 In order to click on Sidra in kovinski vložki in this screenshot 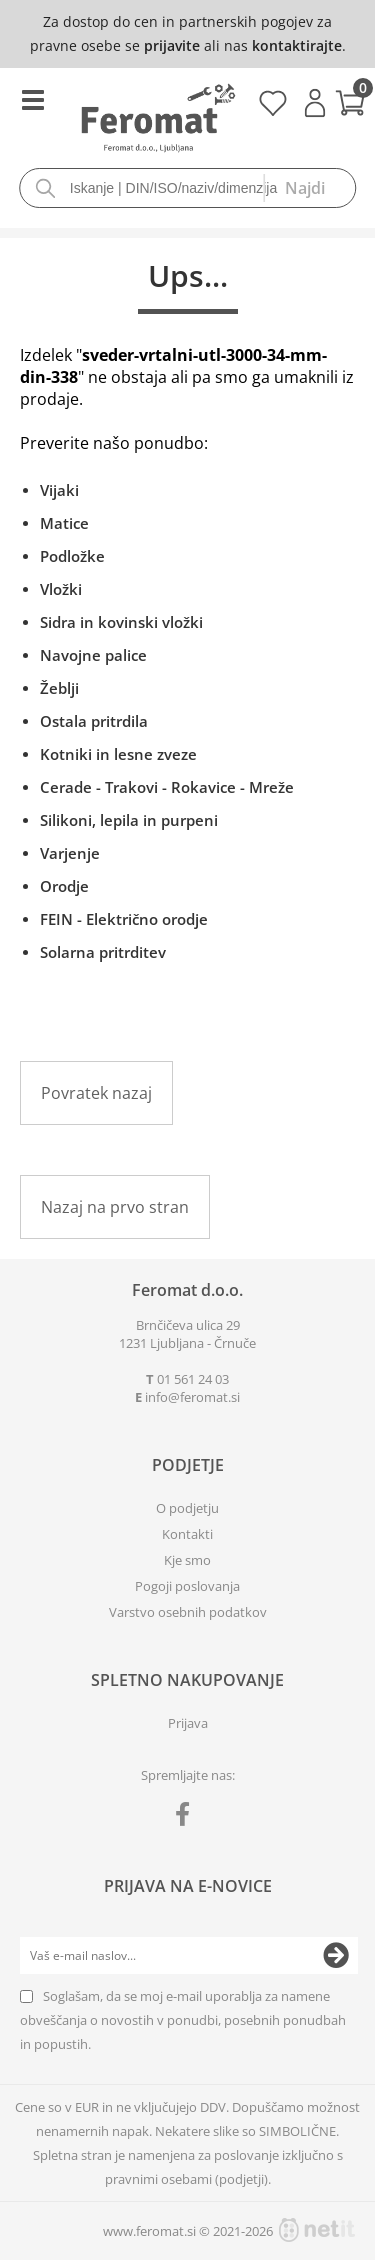, I will do `click(121, 622)`.